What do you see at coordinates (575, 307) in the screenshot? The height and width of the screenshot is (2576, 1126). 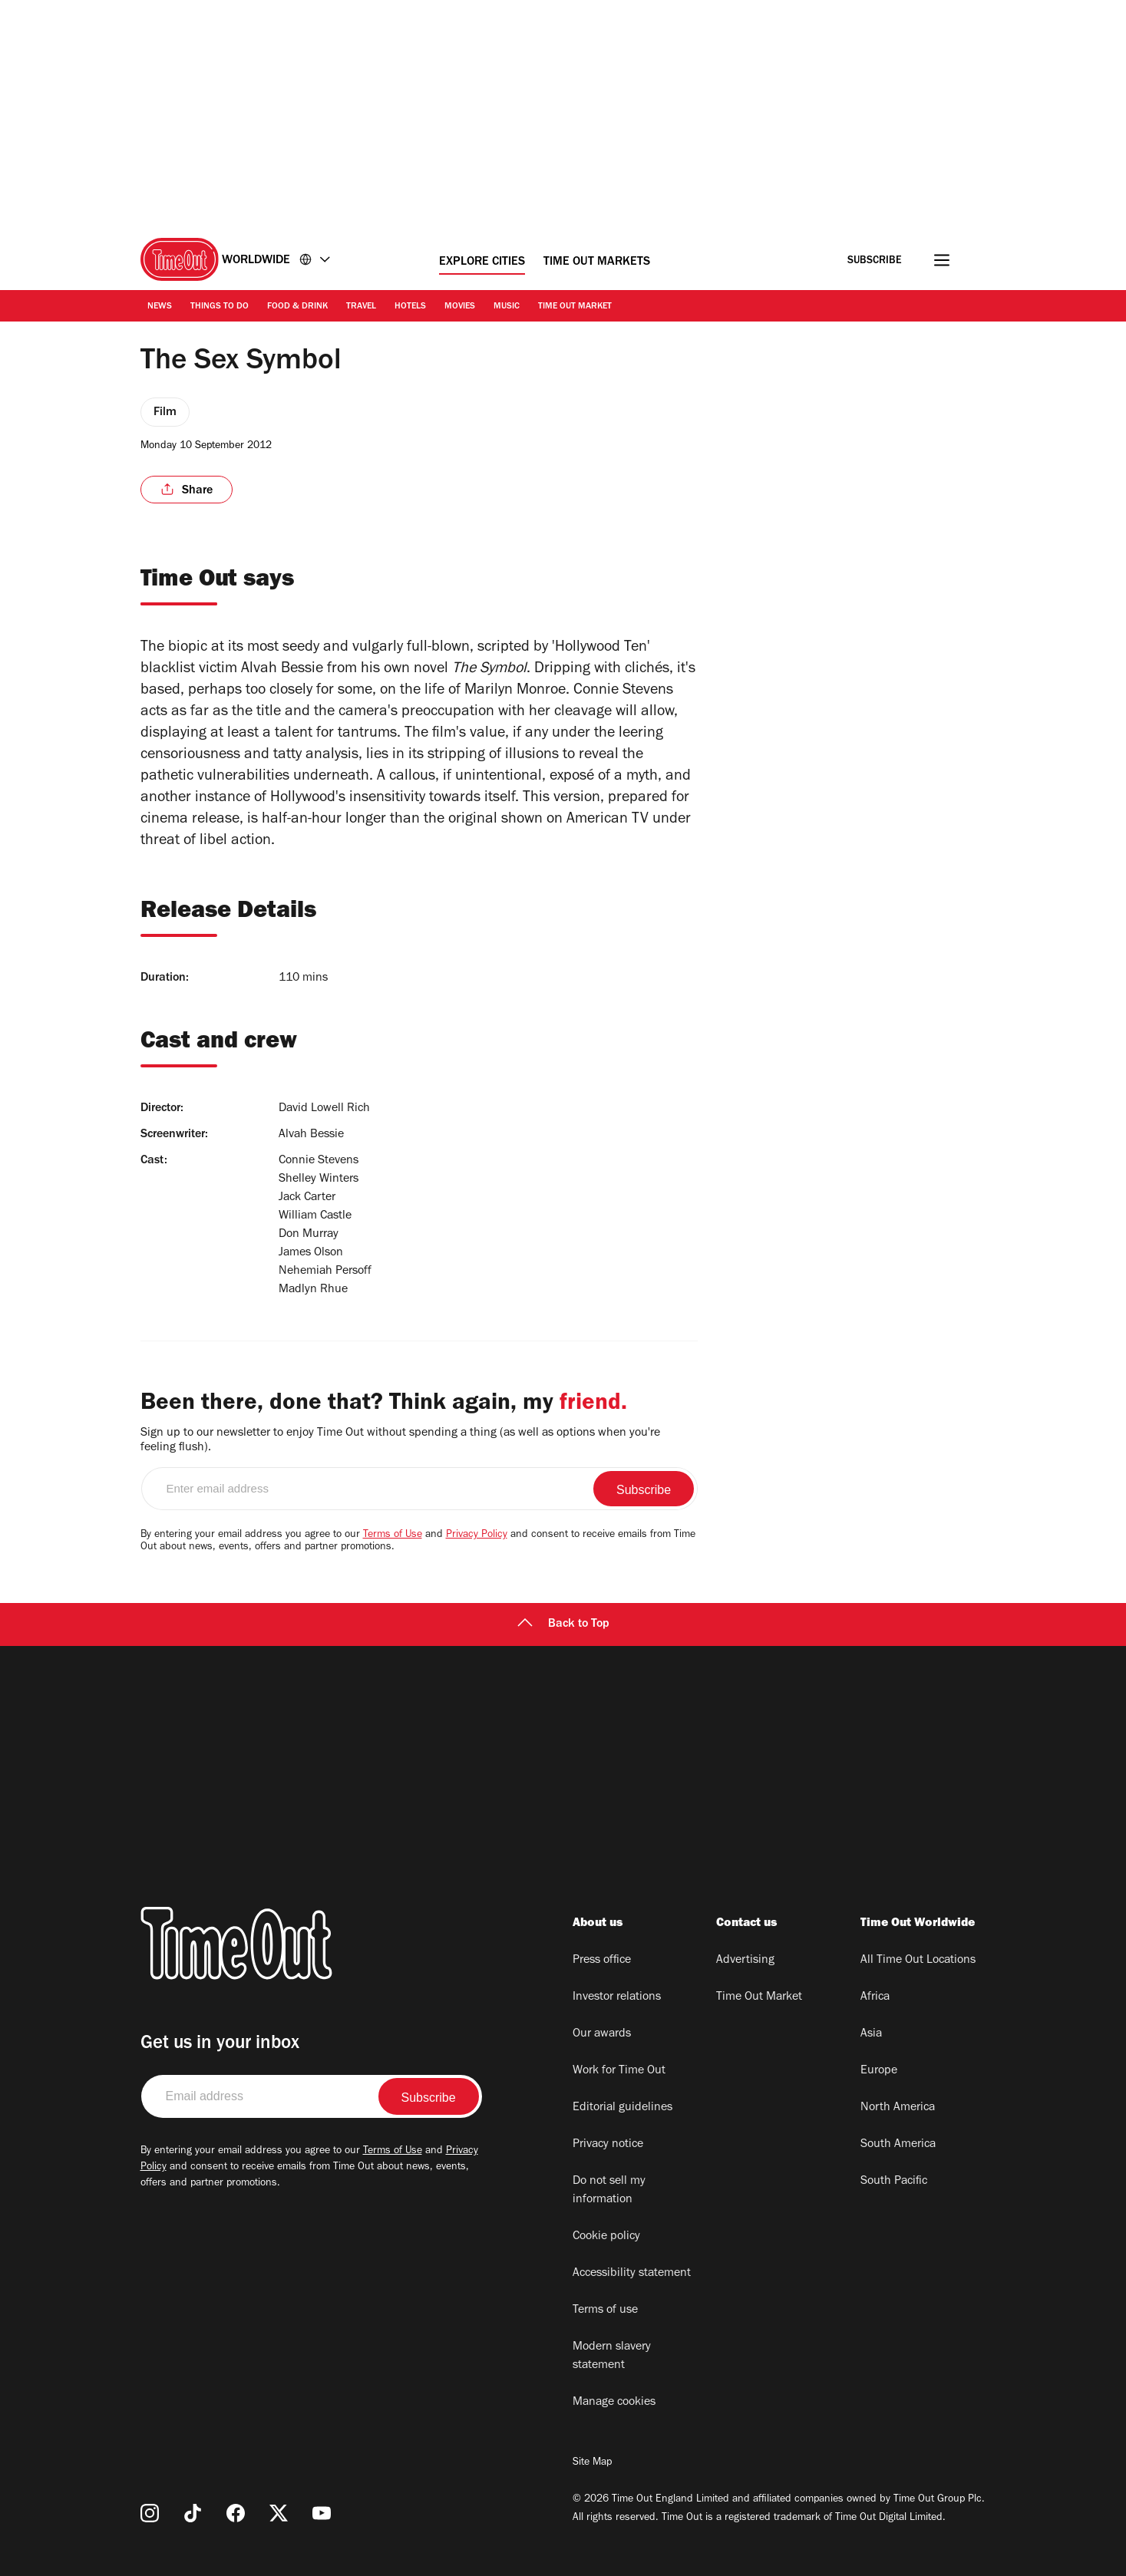 I see `Time Out Market` at bounding box center [575, 307].